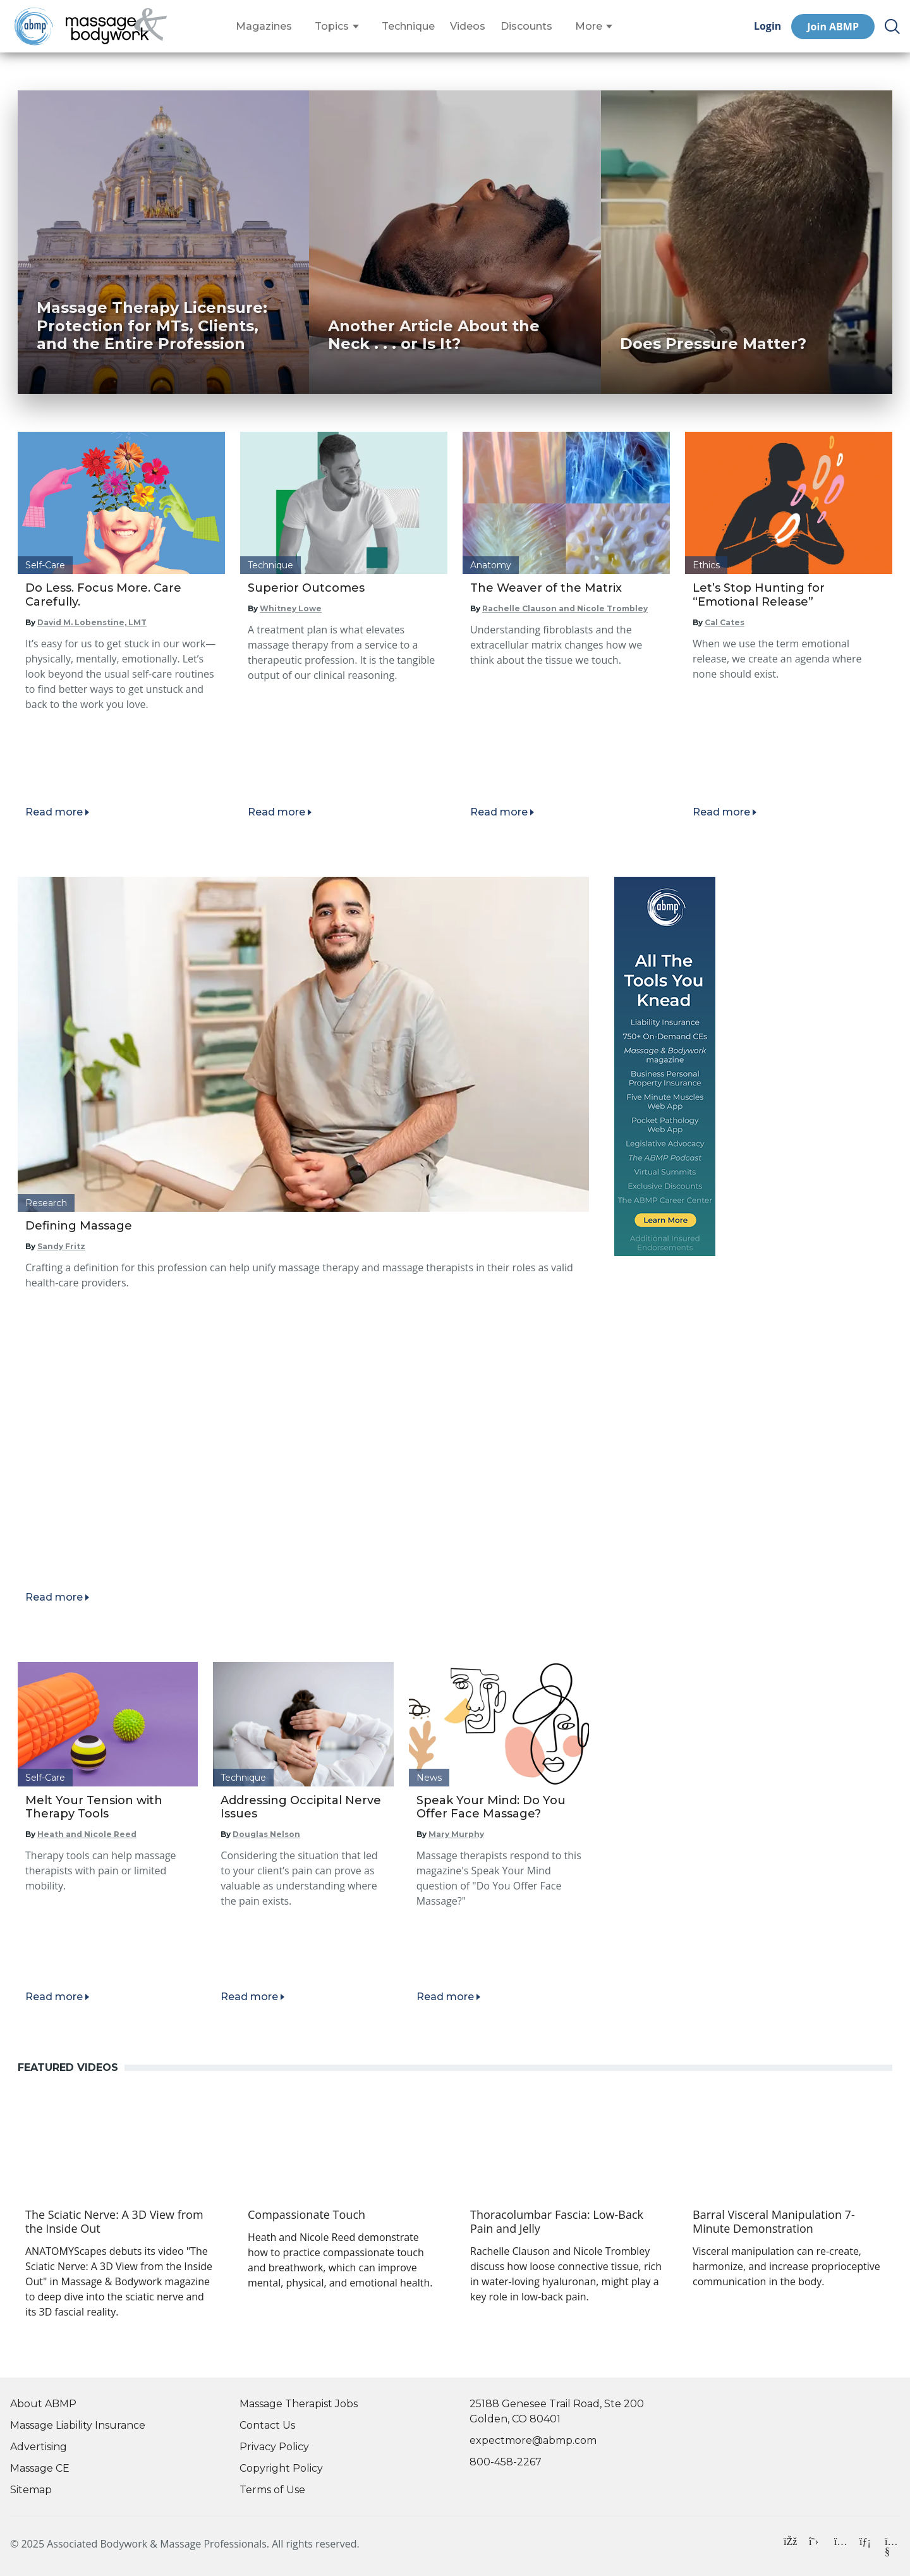  Describe the element at coordinates (61, 1246) in the screenshot. I see `Sandy Fritz [Read articles by Sandy Fritz]` at that location.